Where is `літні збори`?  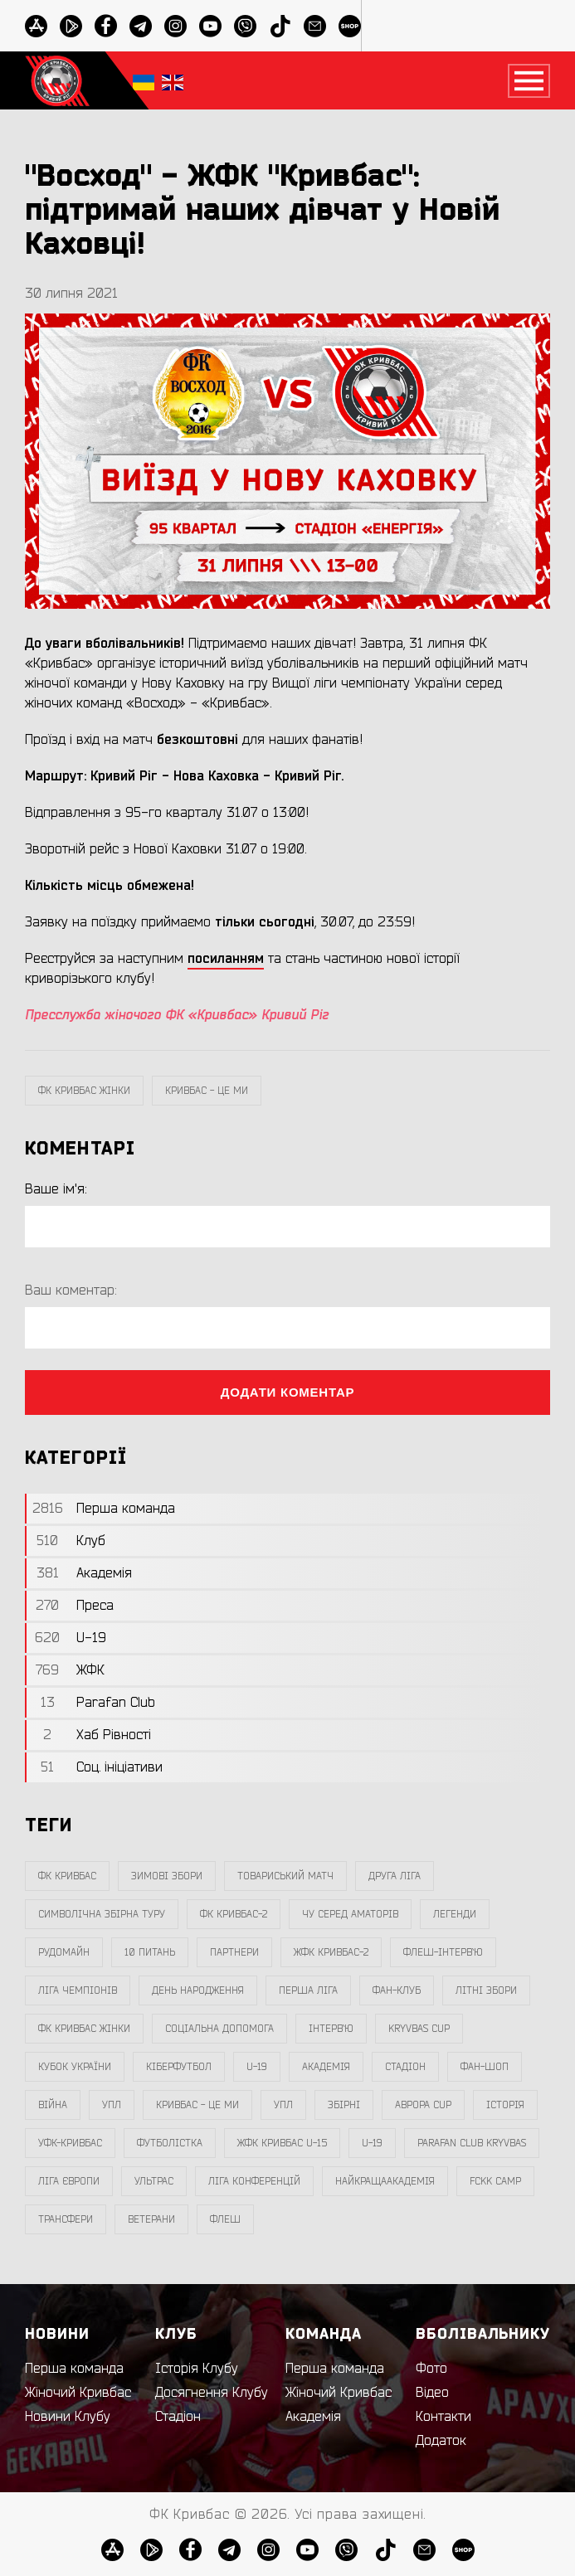
літні збори is located at coordinates (486, 1990).